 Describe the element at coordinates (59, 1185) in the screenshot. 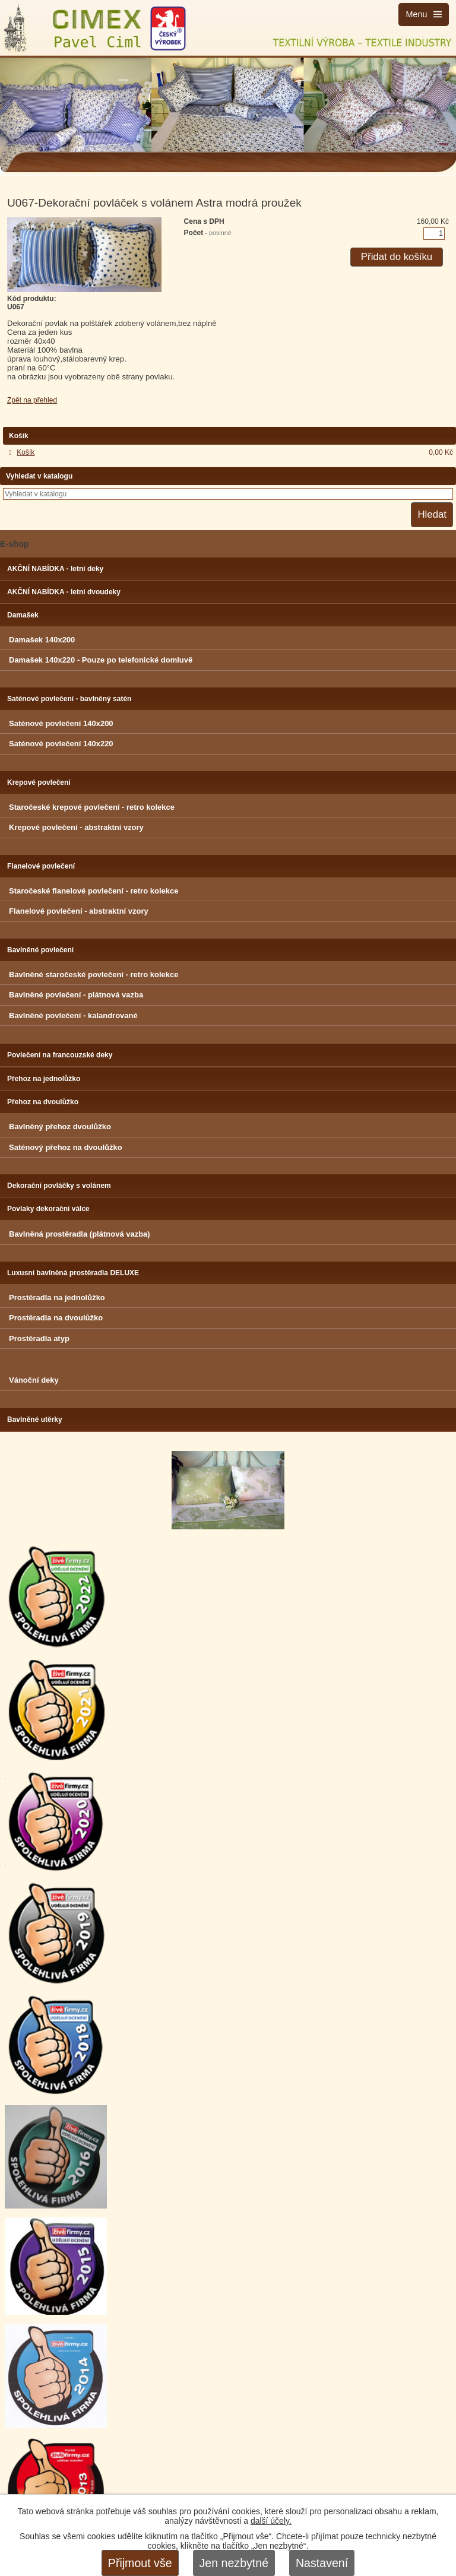

I see `Dekorační povláčky s volánem` at that location.